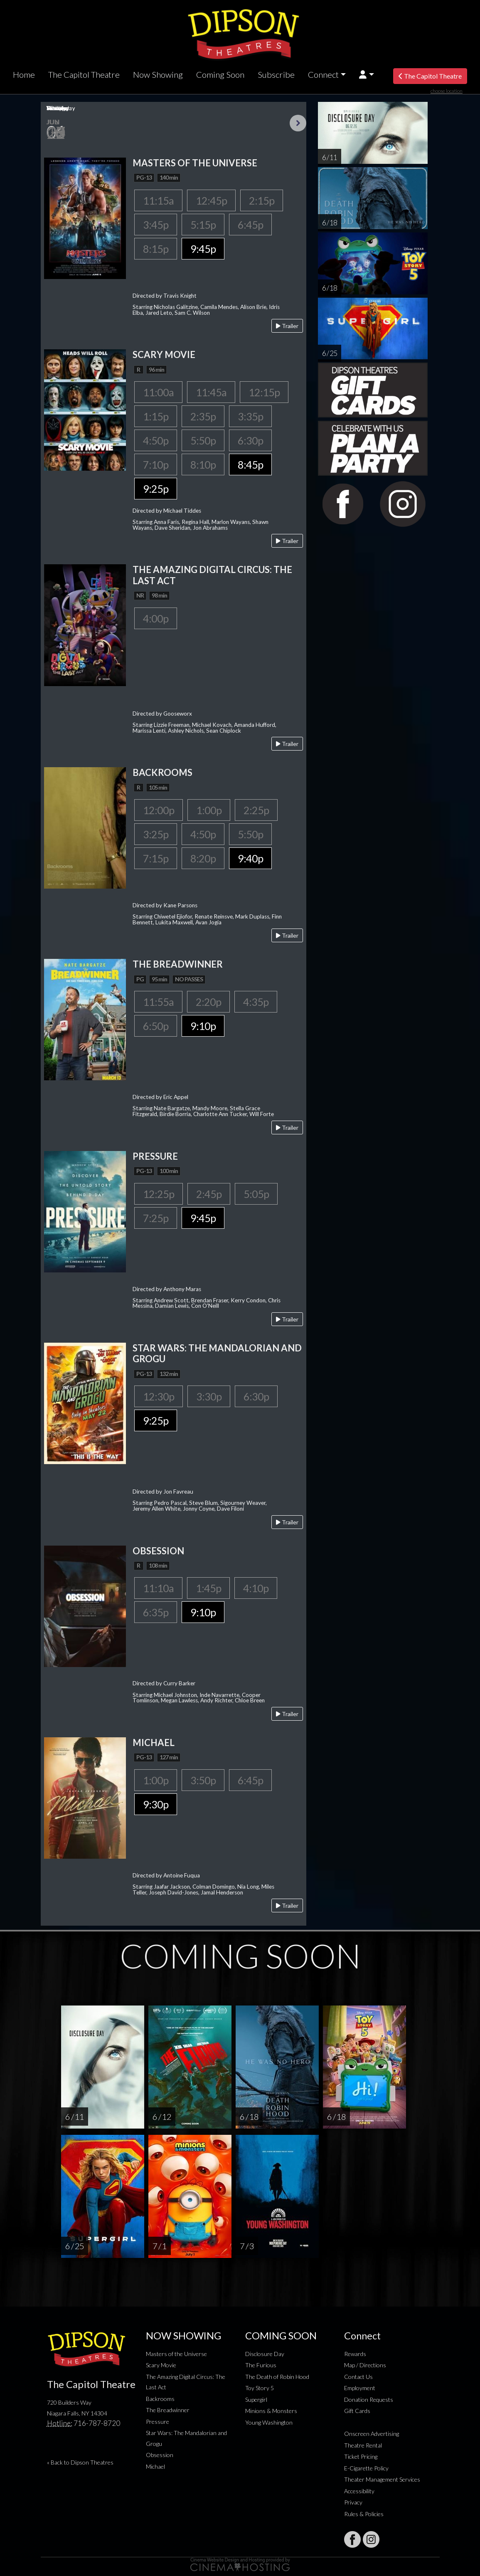  Describe the element at coordinates (364, 2513) in the screenshot. I see `Rules & Policies` at that location.